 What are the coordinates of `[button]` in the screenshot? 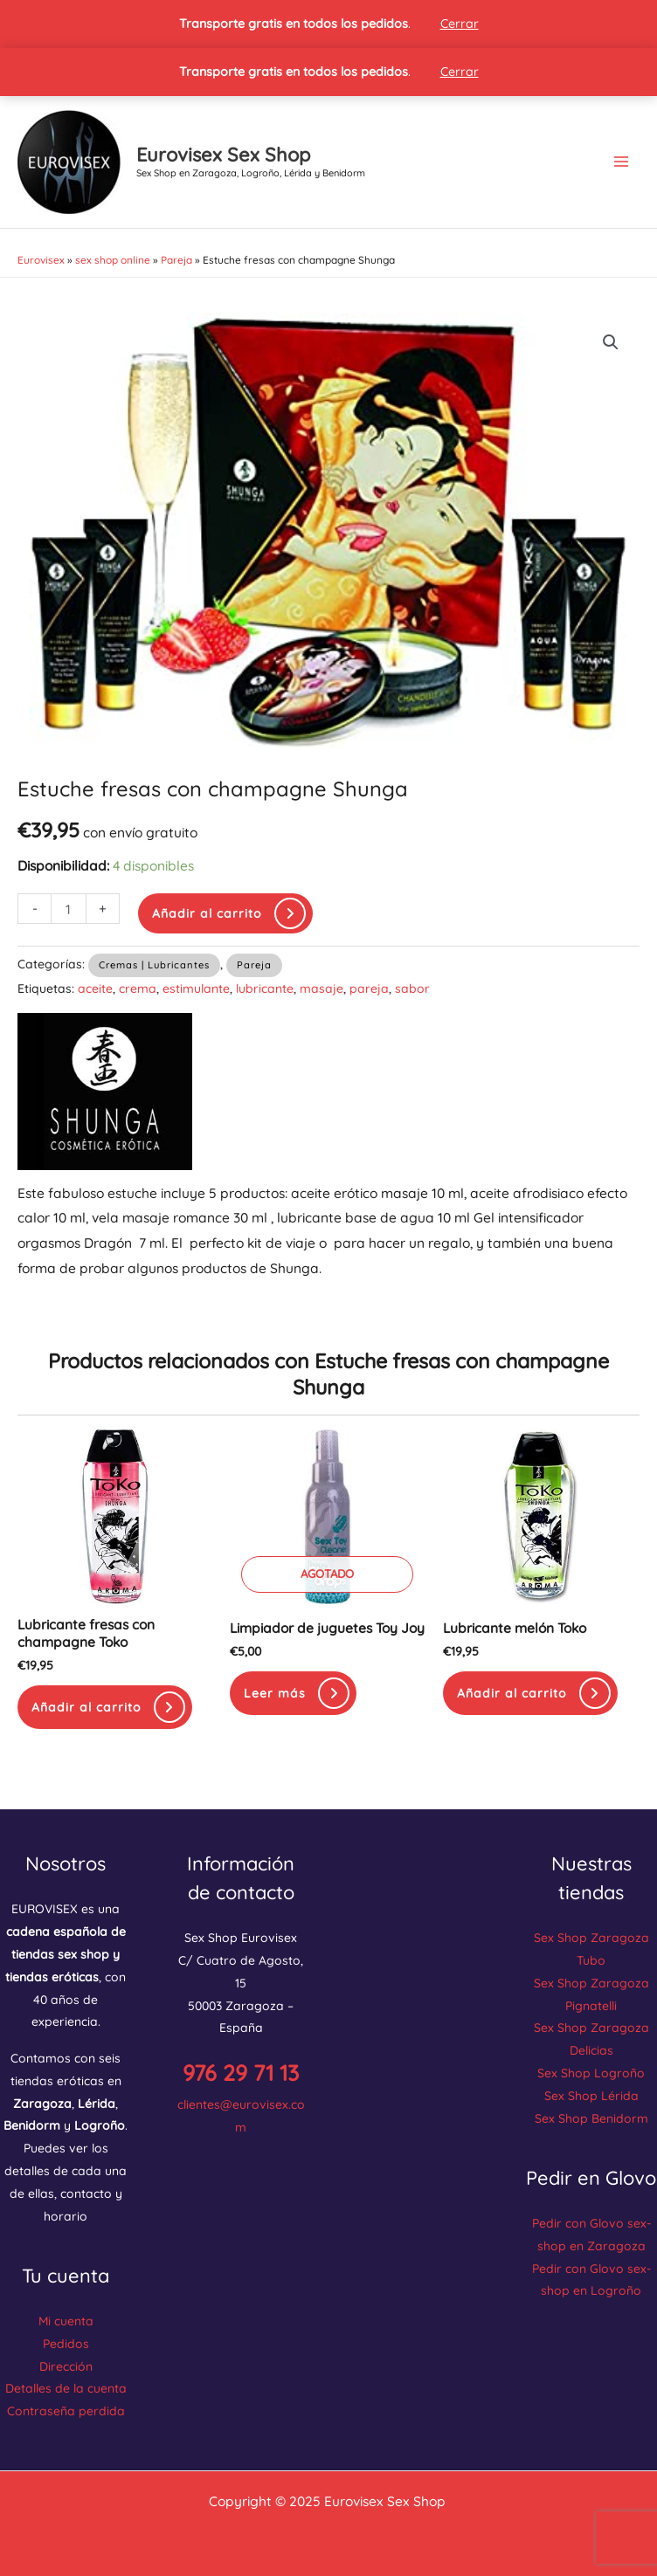 It's located at (610, 342).